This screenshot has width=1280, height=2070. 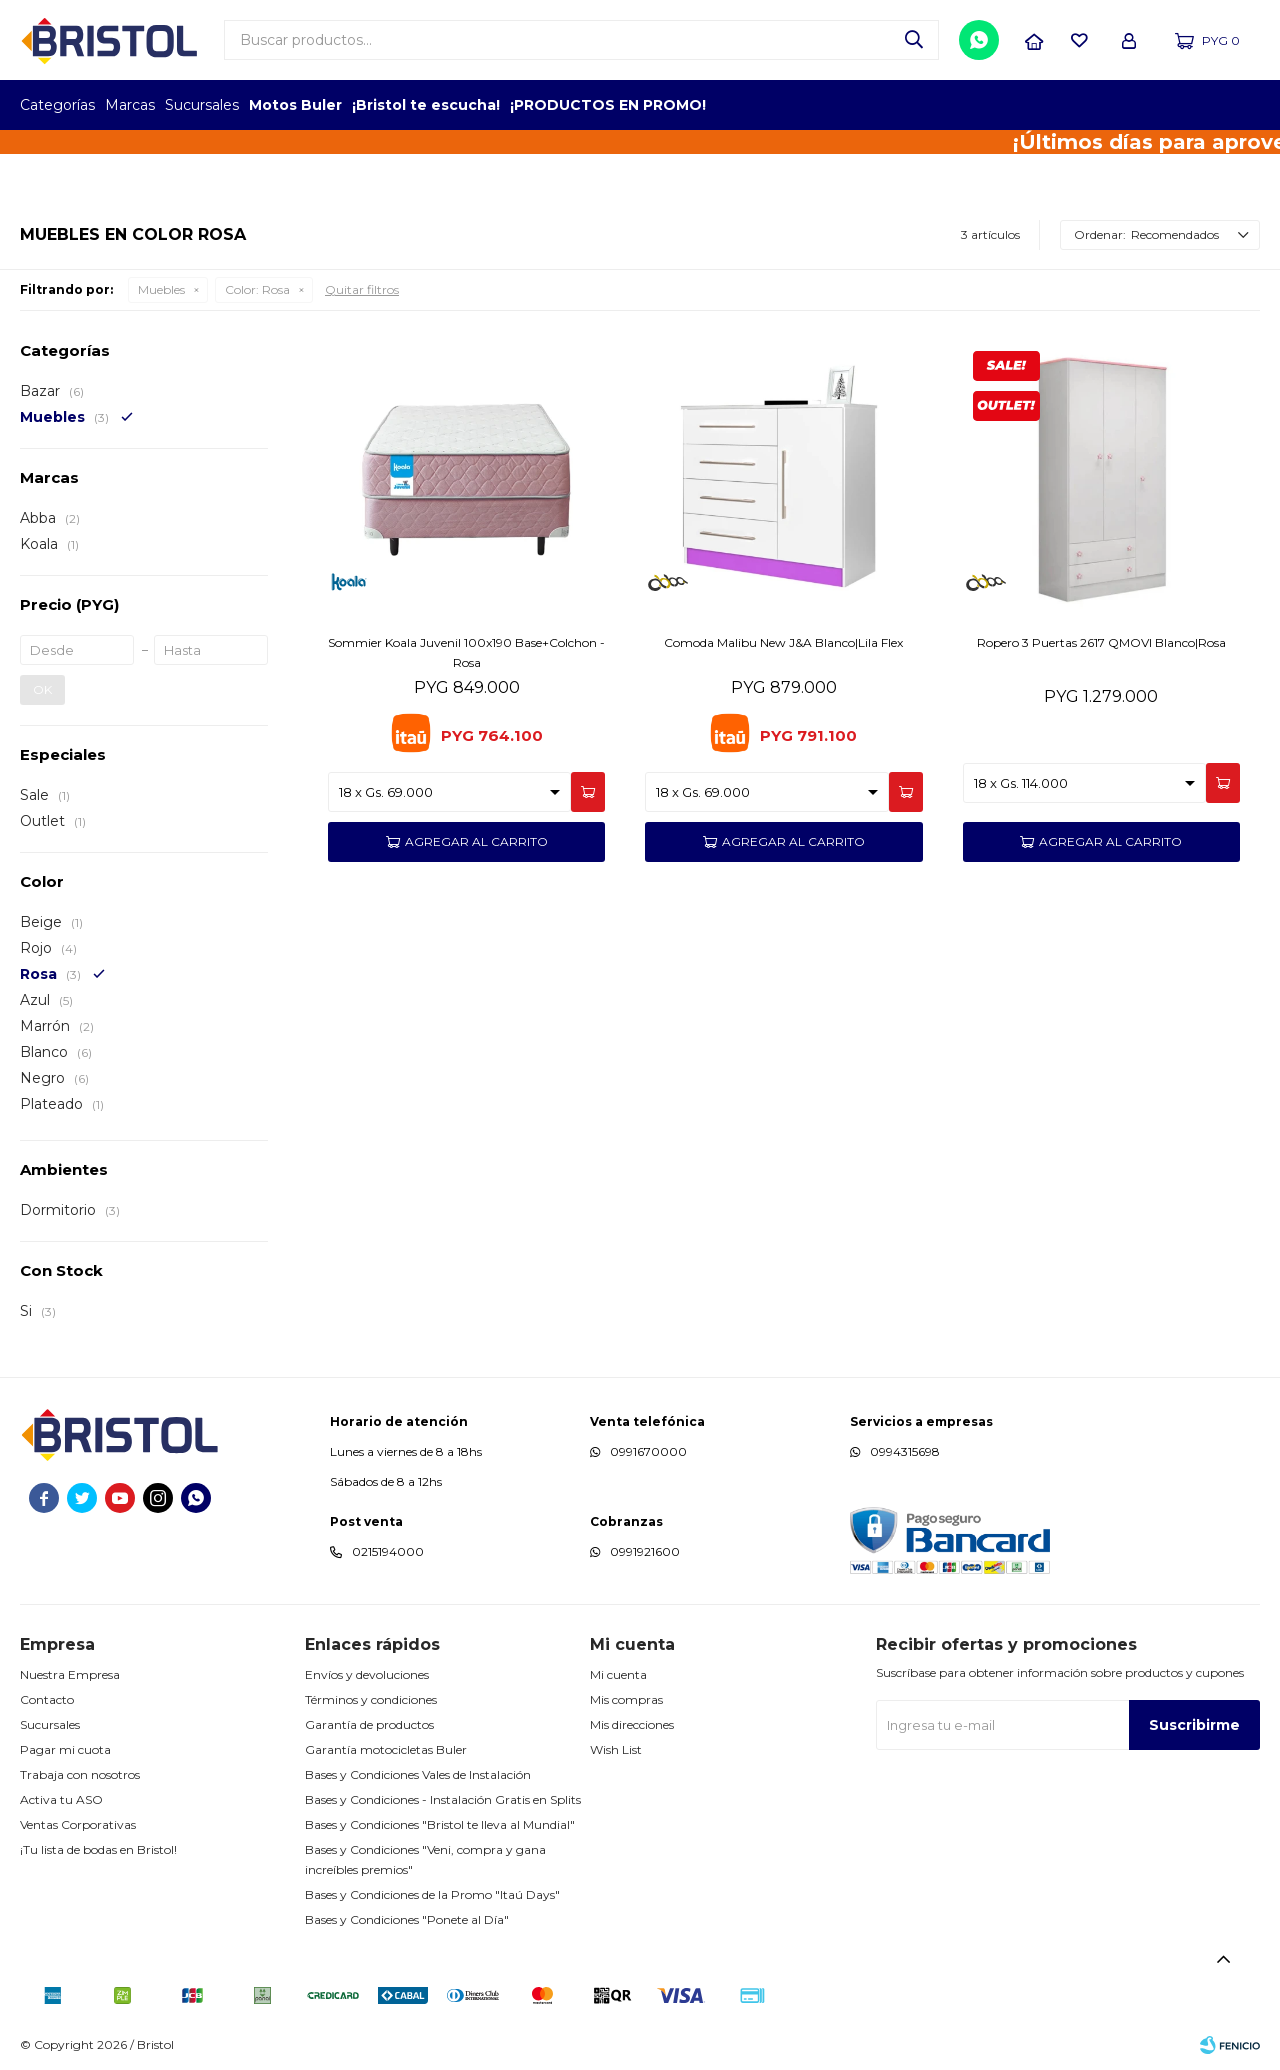 What do you see at coordinates (418, 1774) in the screenshot?
I see `Bases y Condiciones Vales de Instalación` at bounding box center [418, 1774].